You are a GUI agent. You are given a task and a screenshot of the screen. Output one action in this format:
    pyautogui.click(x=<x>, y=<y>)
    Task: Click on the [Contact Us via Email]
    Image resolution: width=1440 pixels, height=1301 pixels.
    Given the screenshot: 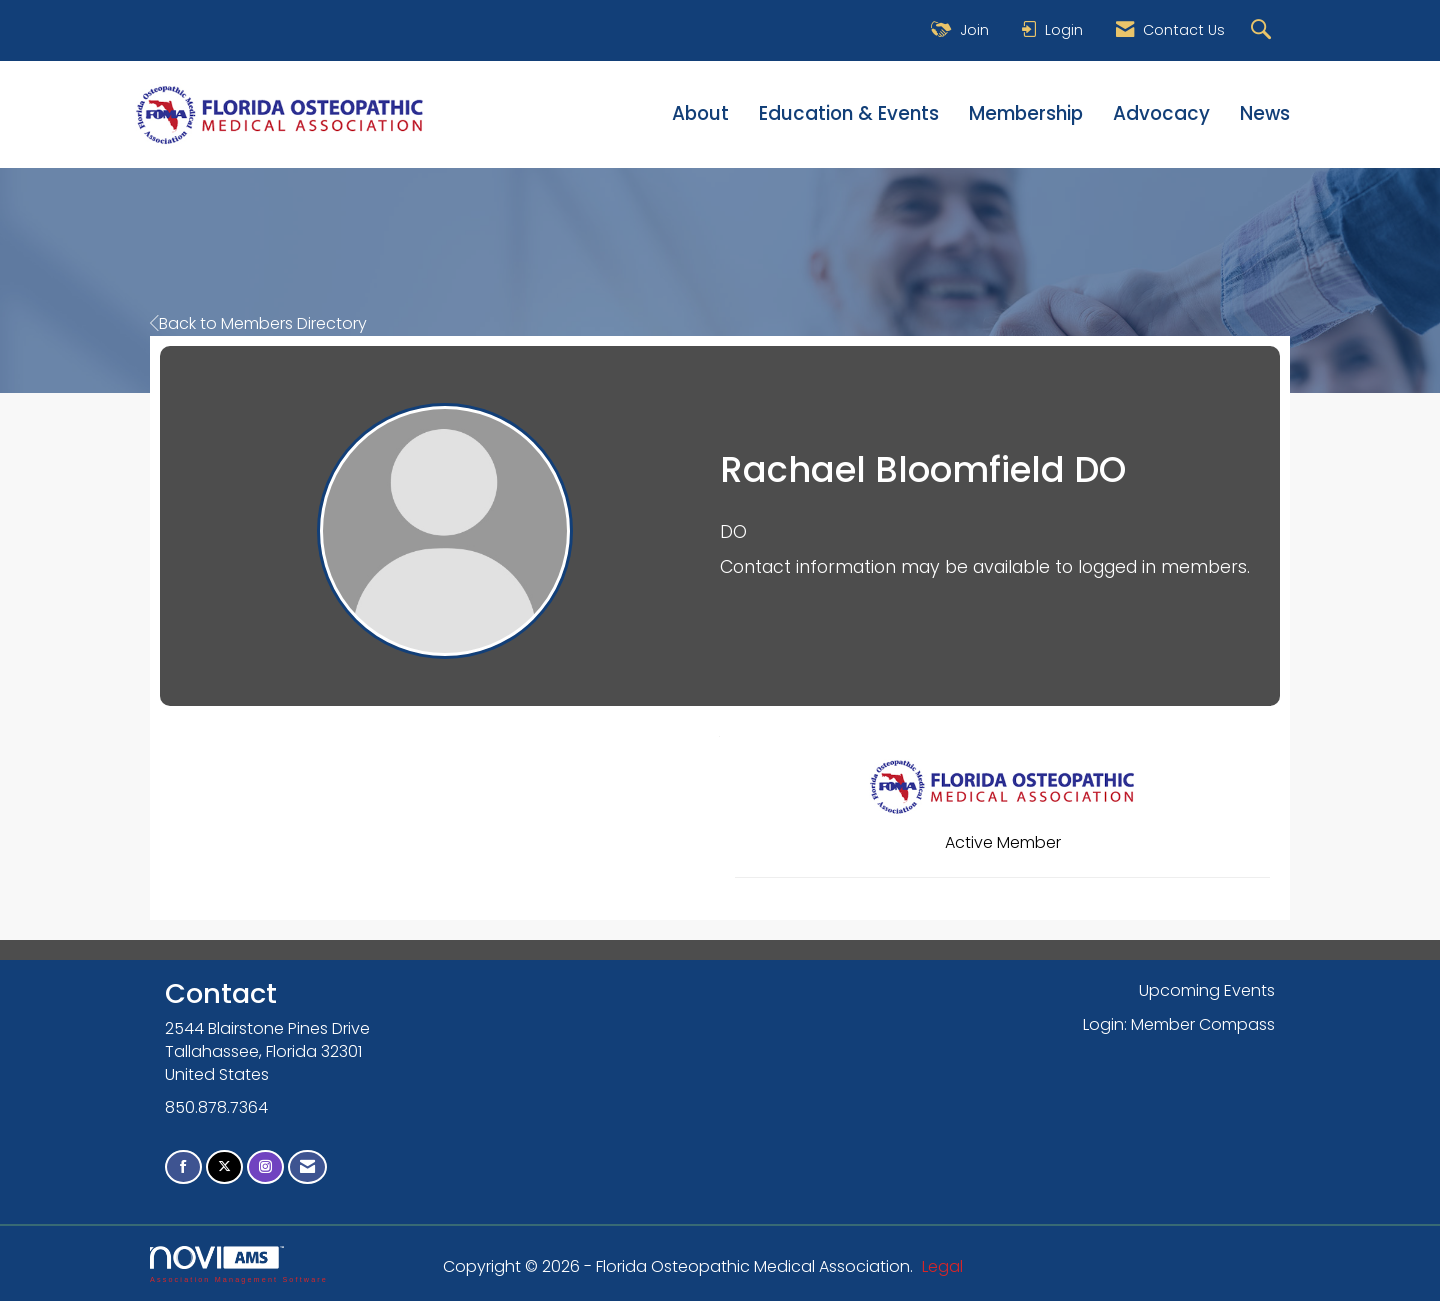 What is the action you would take?
    pyautogui.click(x=307, y=1167)
    